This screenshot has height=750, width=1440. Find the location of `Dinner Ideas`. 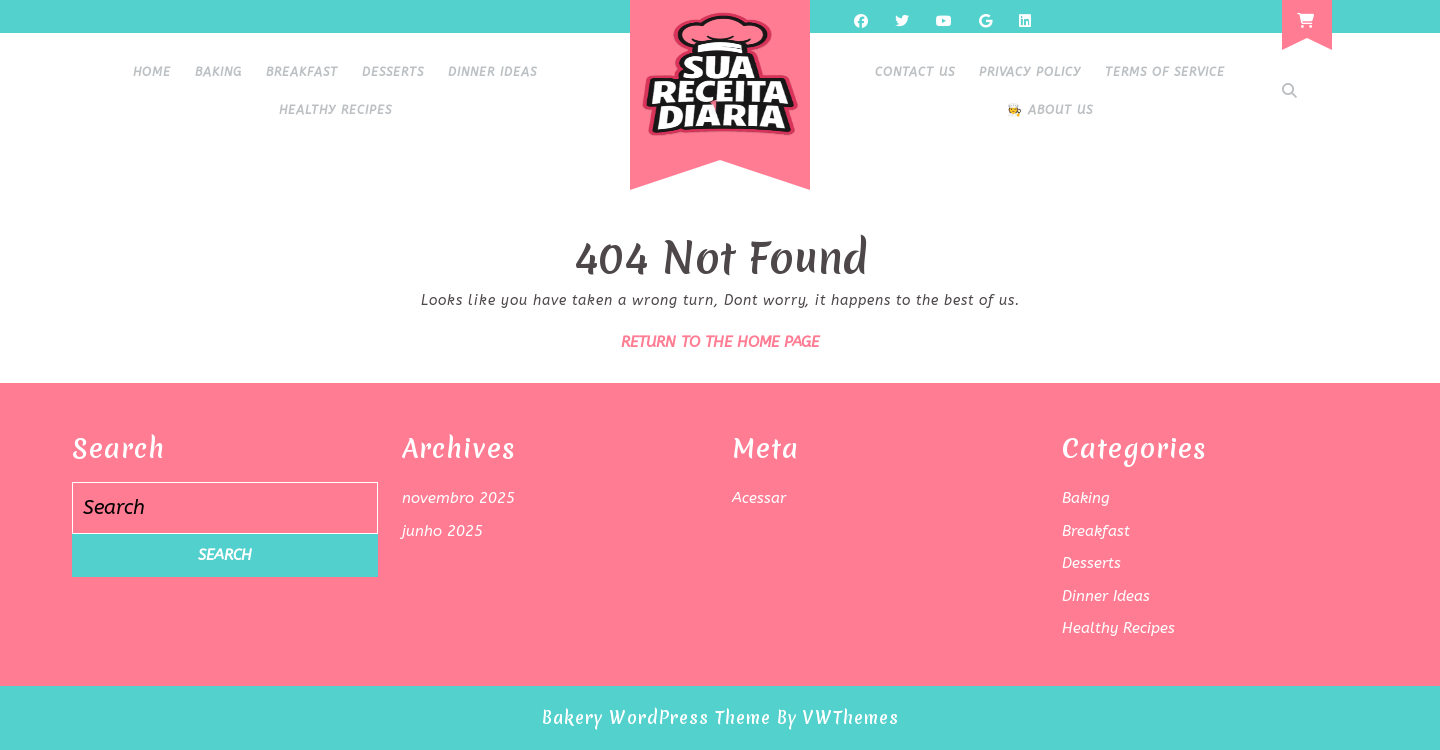

Dinner Ideas is located at coordinates (492, 72).